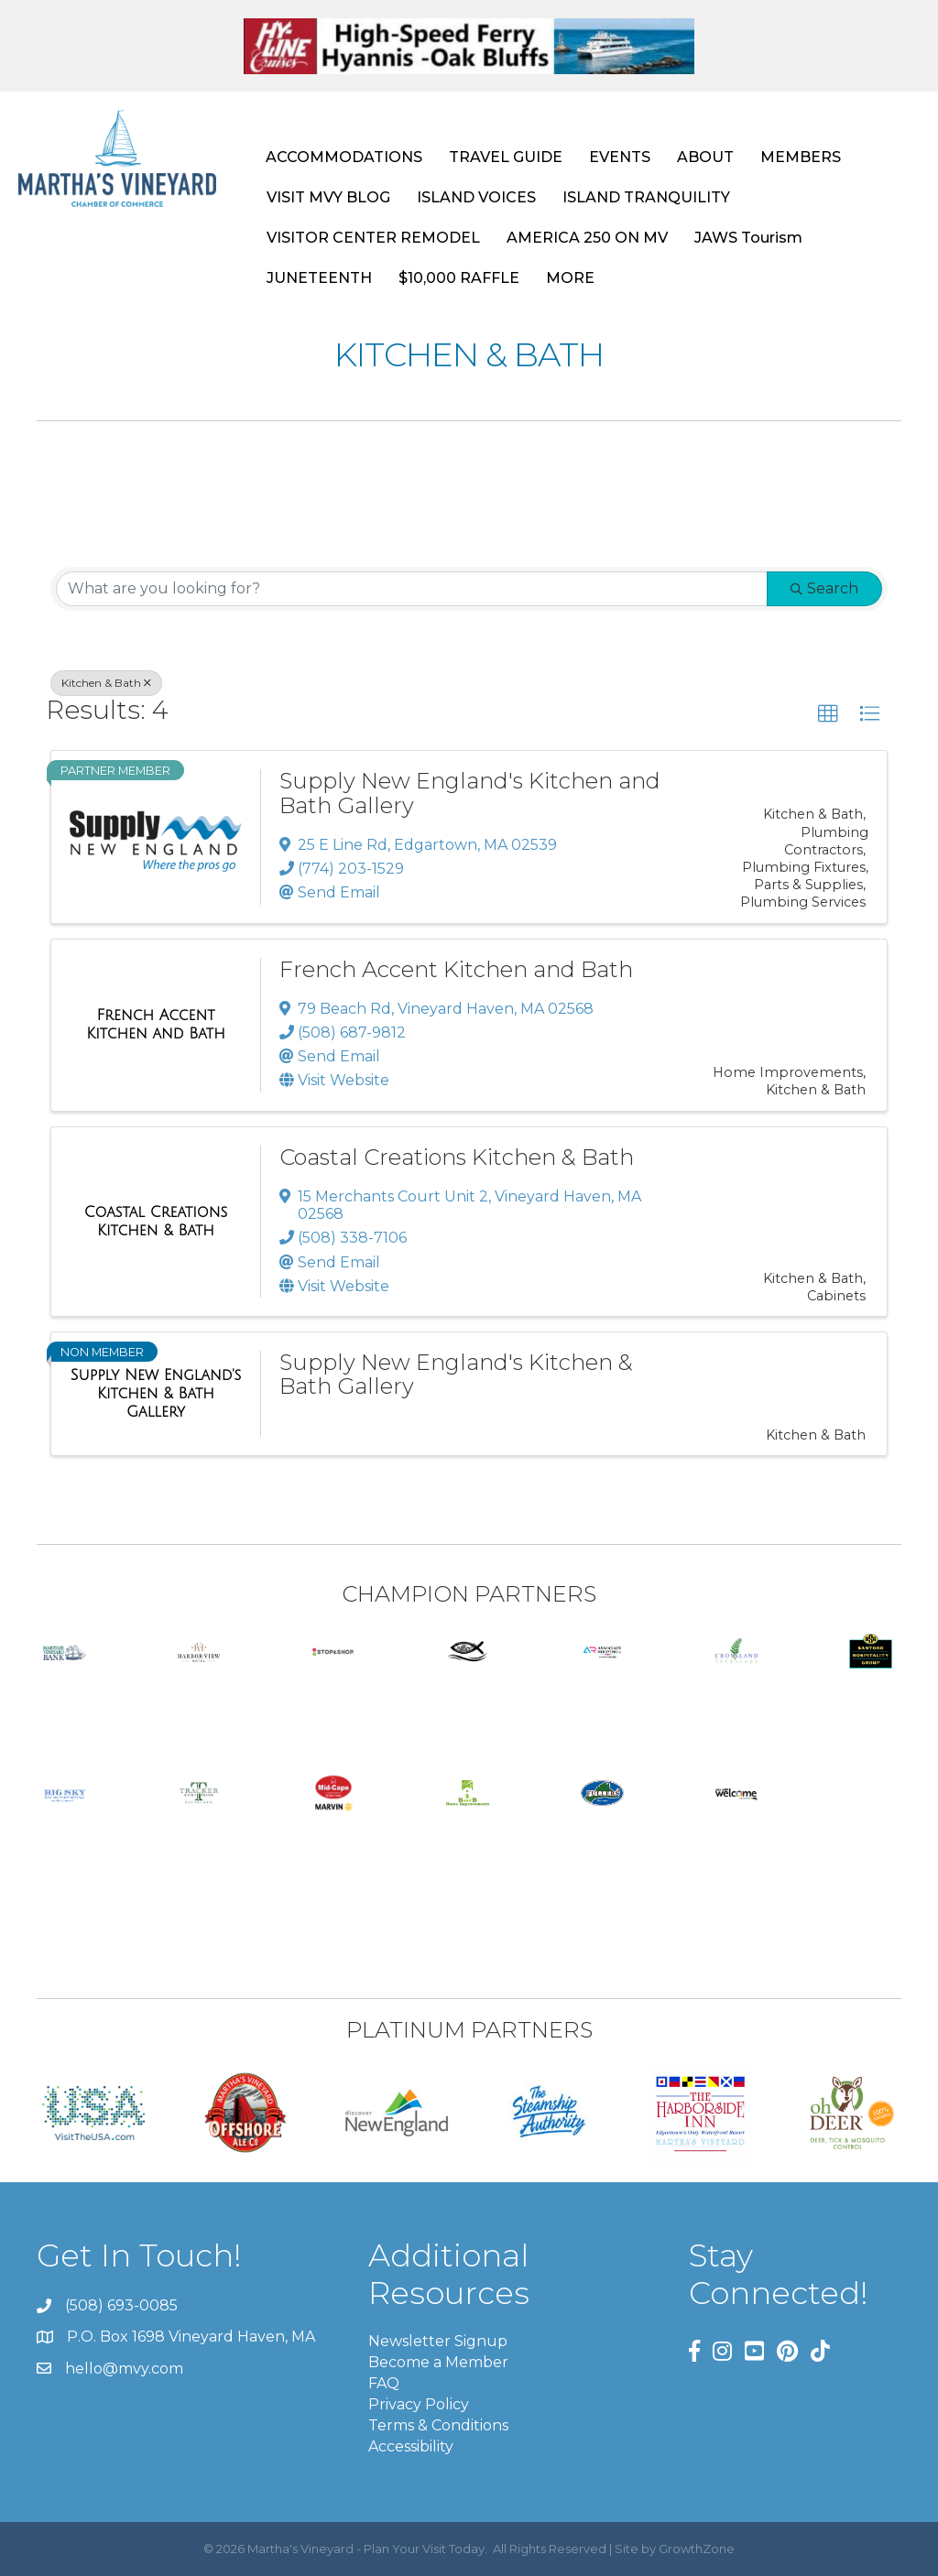 The image size is (938, 2576). Describe the element at coordinates (410, 2447) in the screenshot. I see `Accessibility` at that location.